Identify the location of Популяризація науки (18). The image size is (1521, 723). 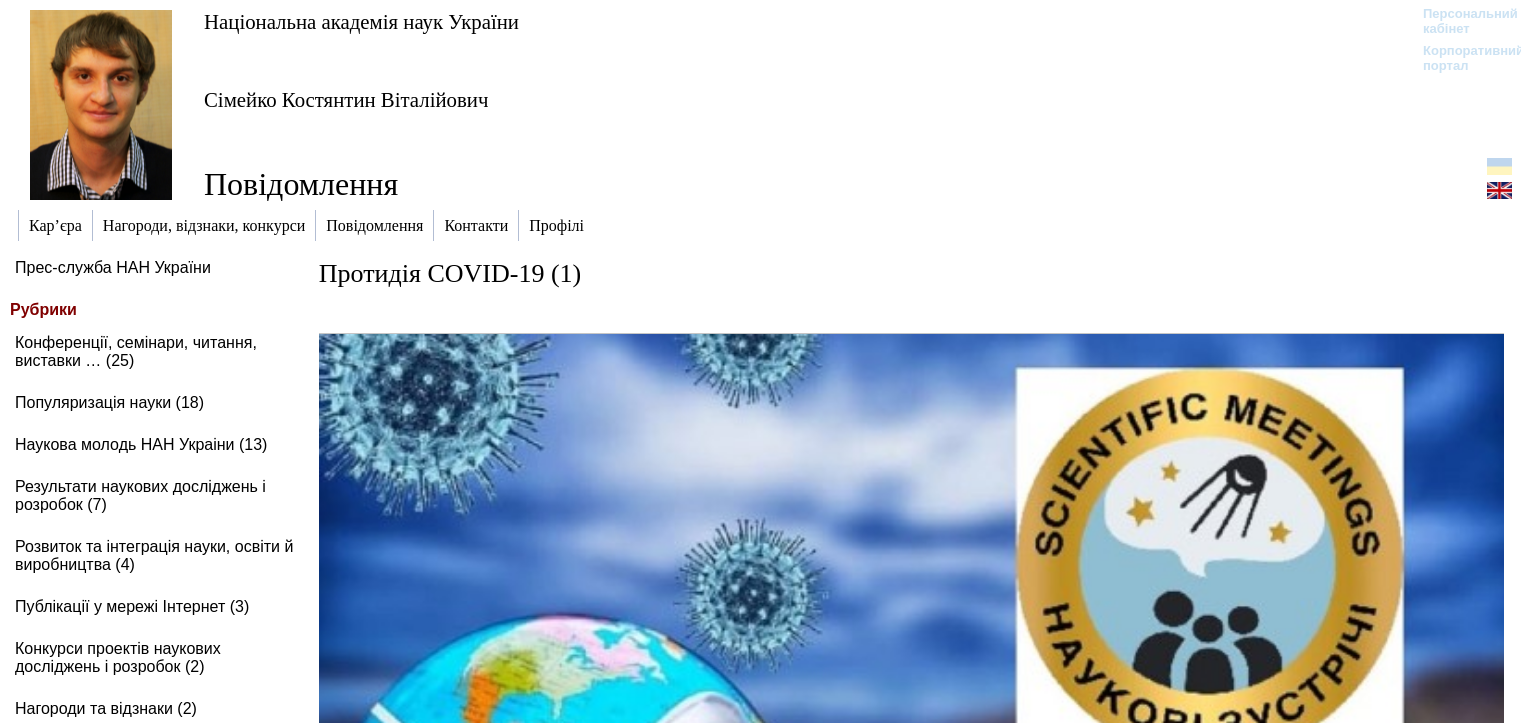
(109, 402).